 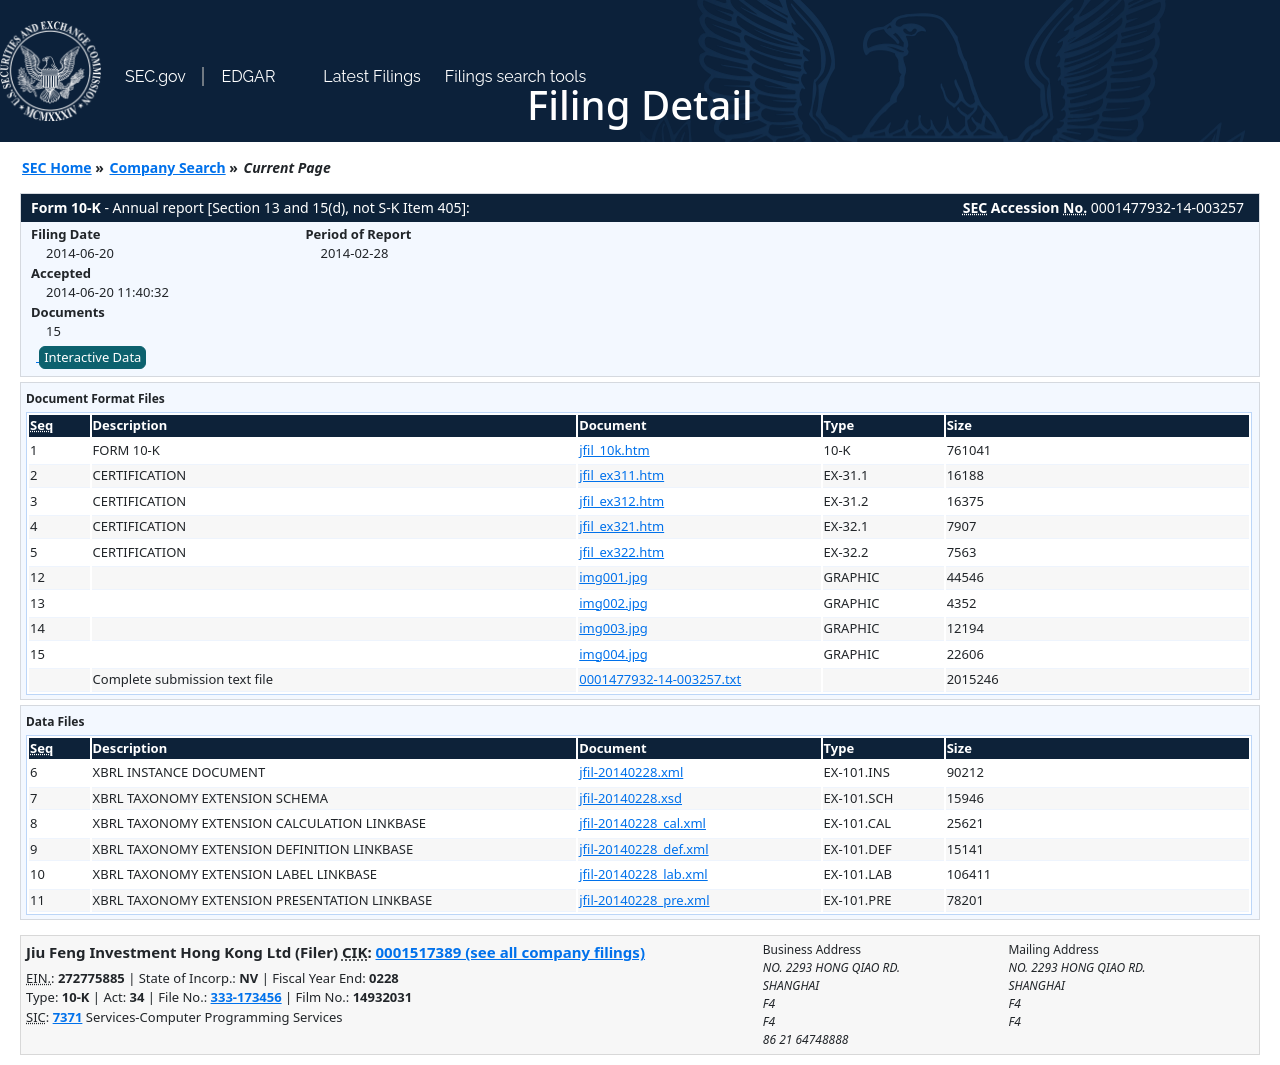 I want to click on jfil_ex321.htm, so click(x=621, y=526).